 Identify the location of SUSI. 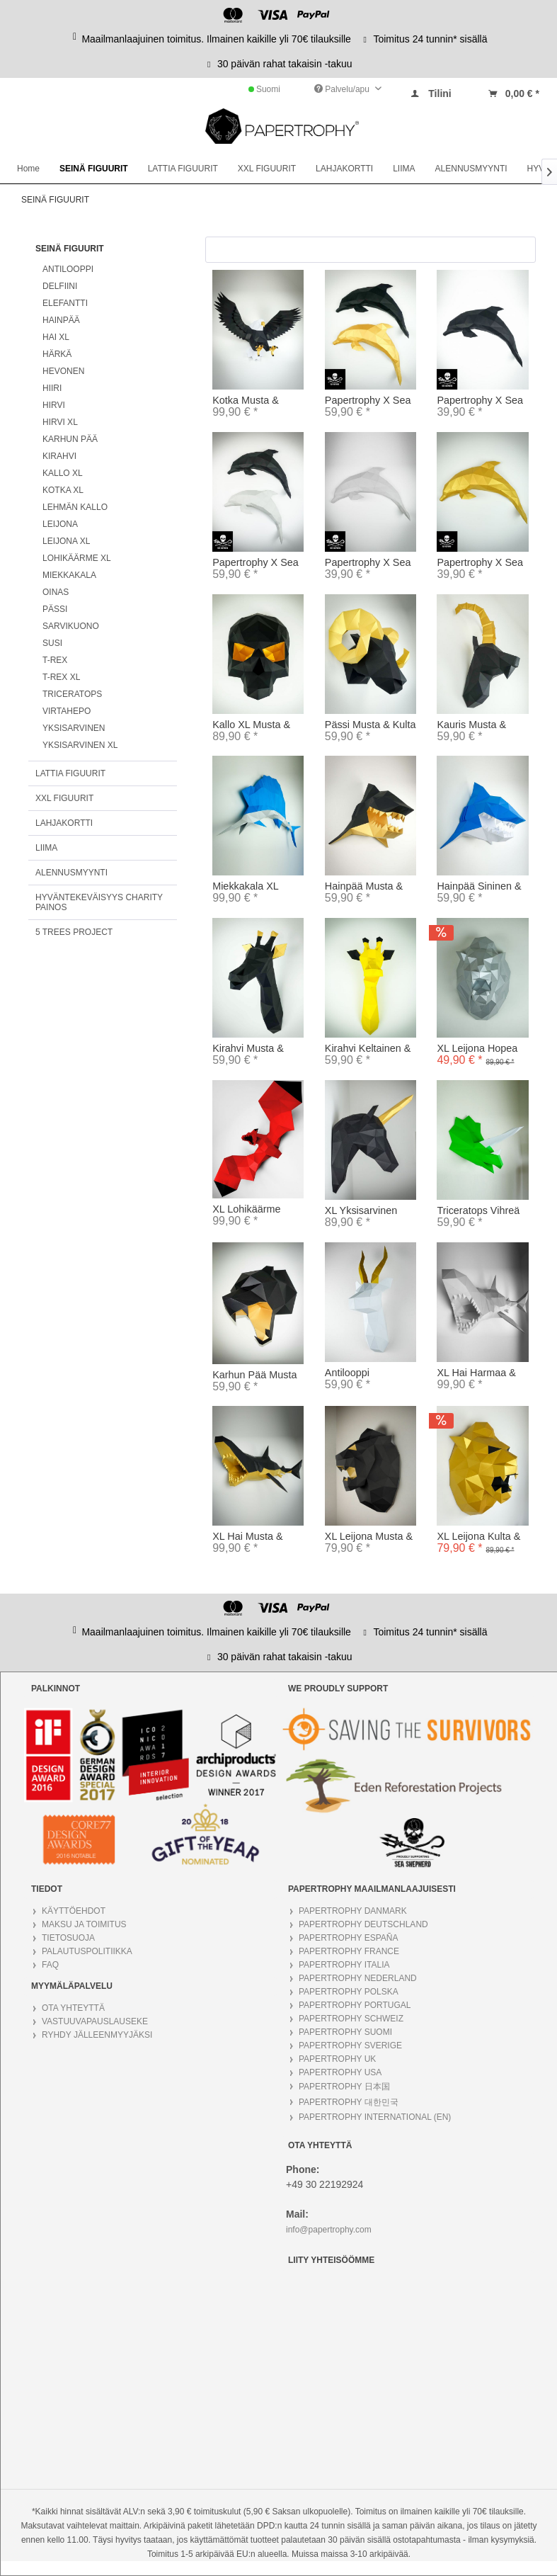
(52, 643).